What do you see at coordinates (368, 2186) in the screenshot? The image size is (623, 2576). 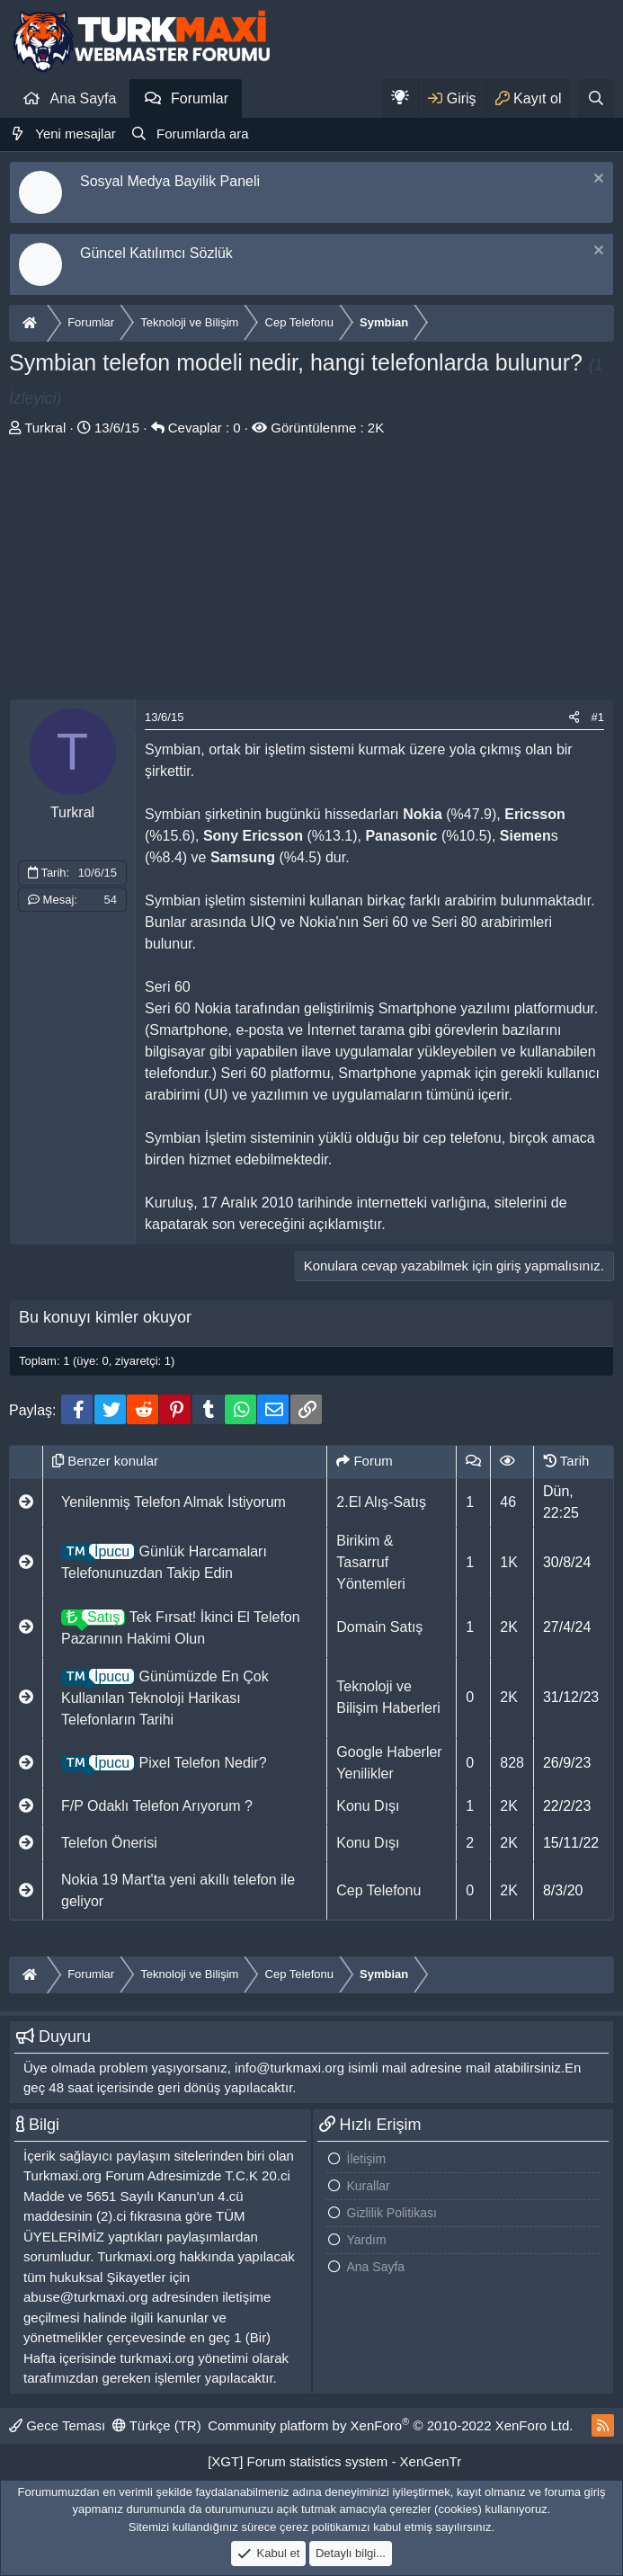 I see `Kurallar` at bounding box center [368, 2186].